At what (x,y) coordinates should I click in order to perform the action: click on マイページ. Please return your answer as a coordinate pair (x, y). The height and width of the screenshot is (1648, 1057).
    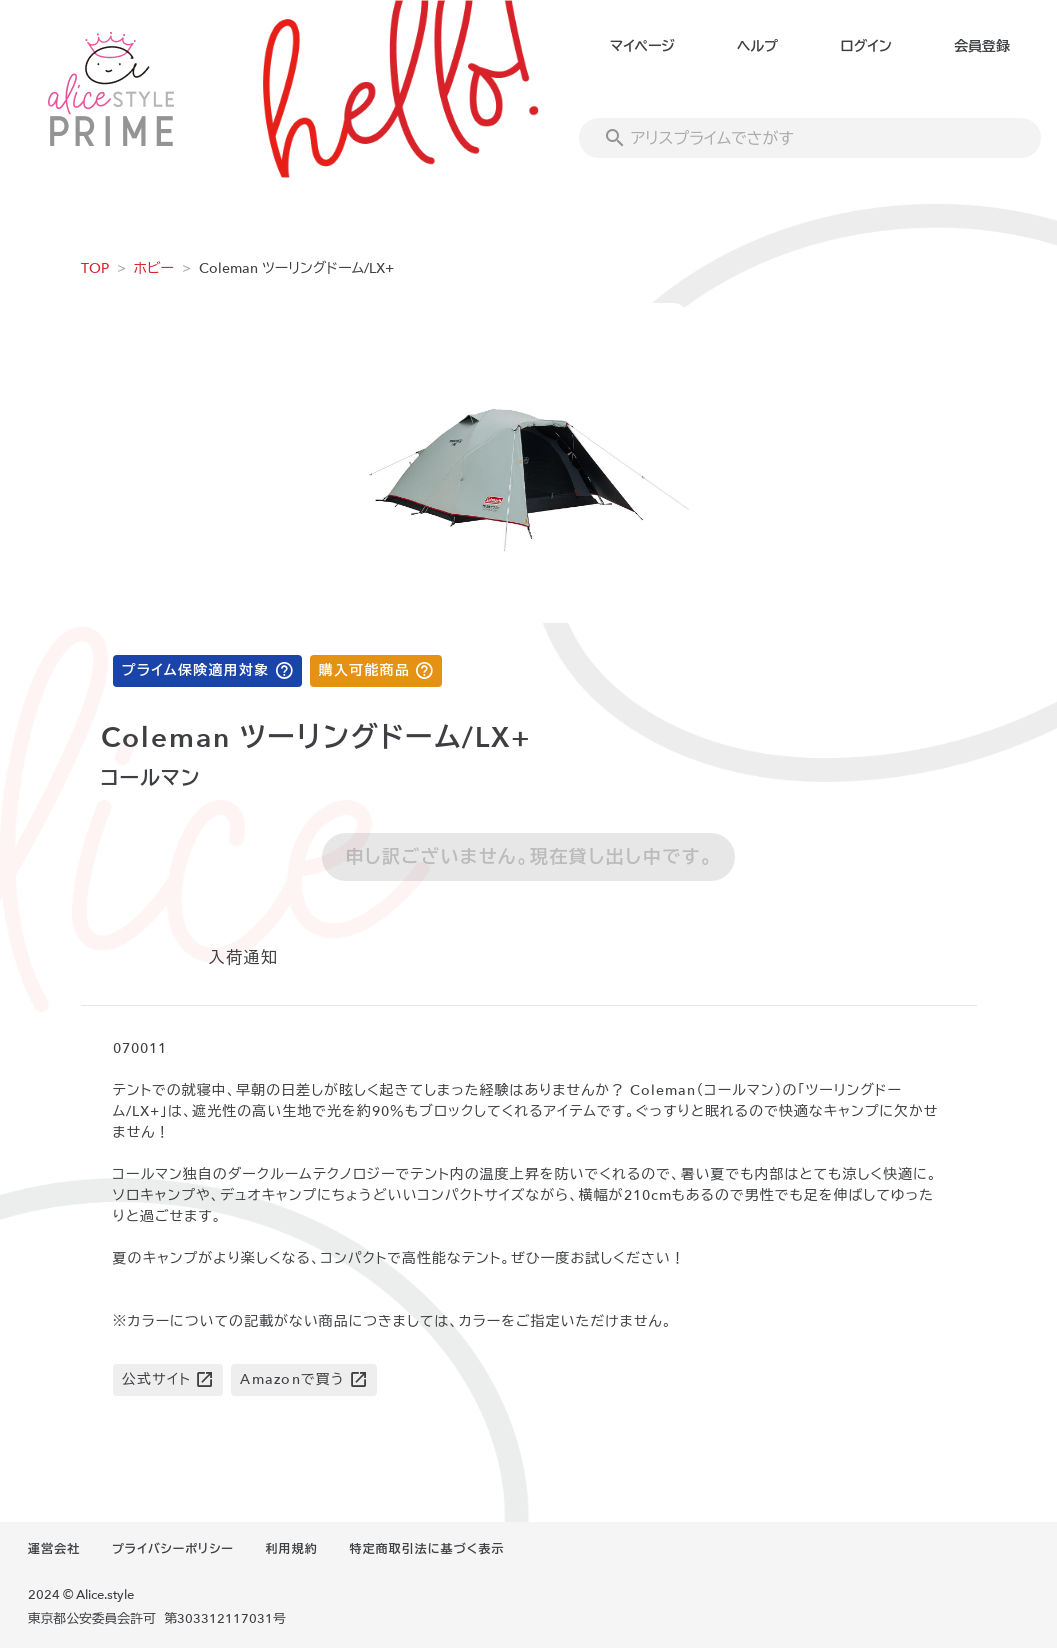
    Looking at the image, I should click on (642, 46).